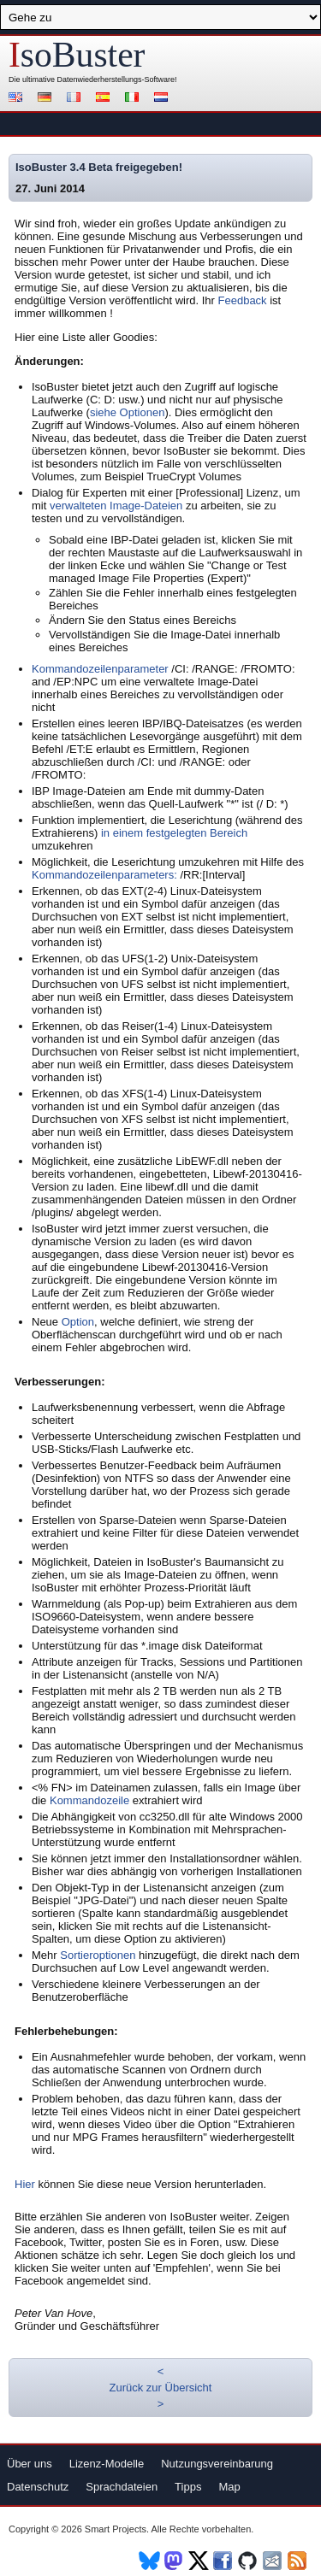  What do you see at coordinates (217, 2463) in the screenshot?
I see `Nutzungsvereinbarung` at bounding box center [217, 2463].